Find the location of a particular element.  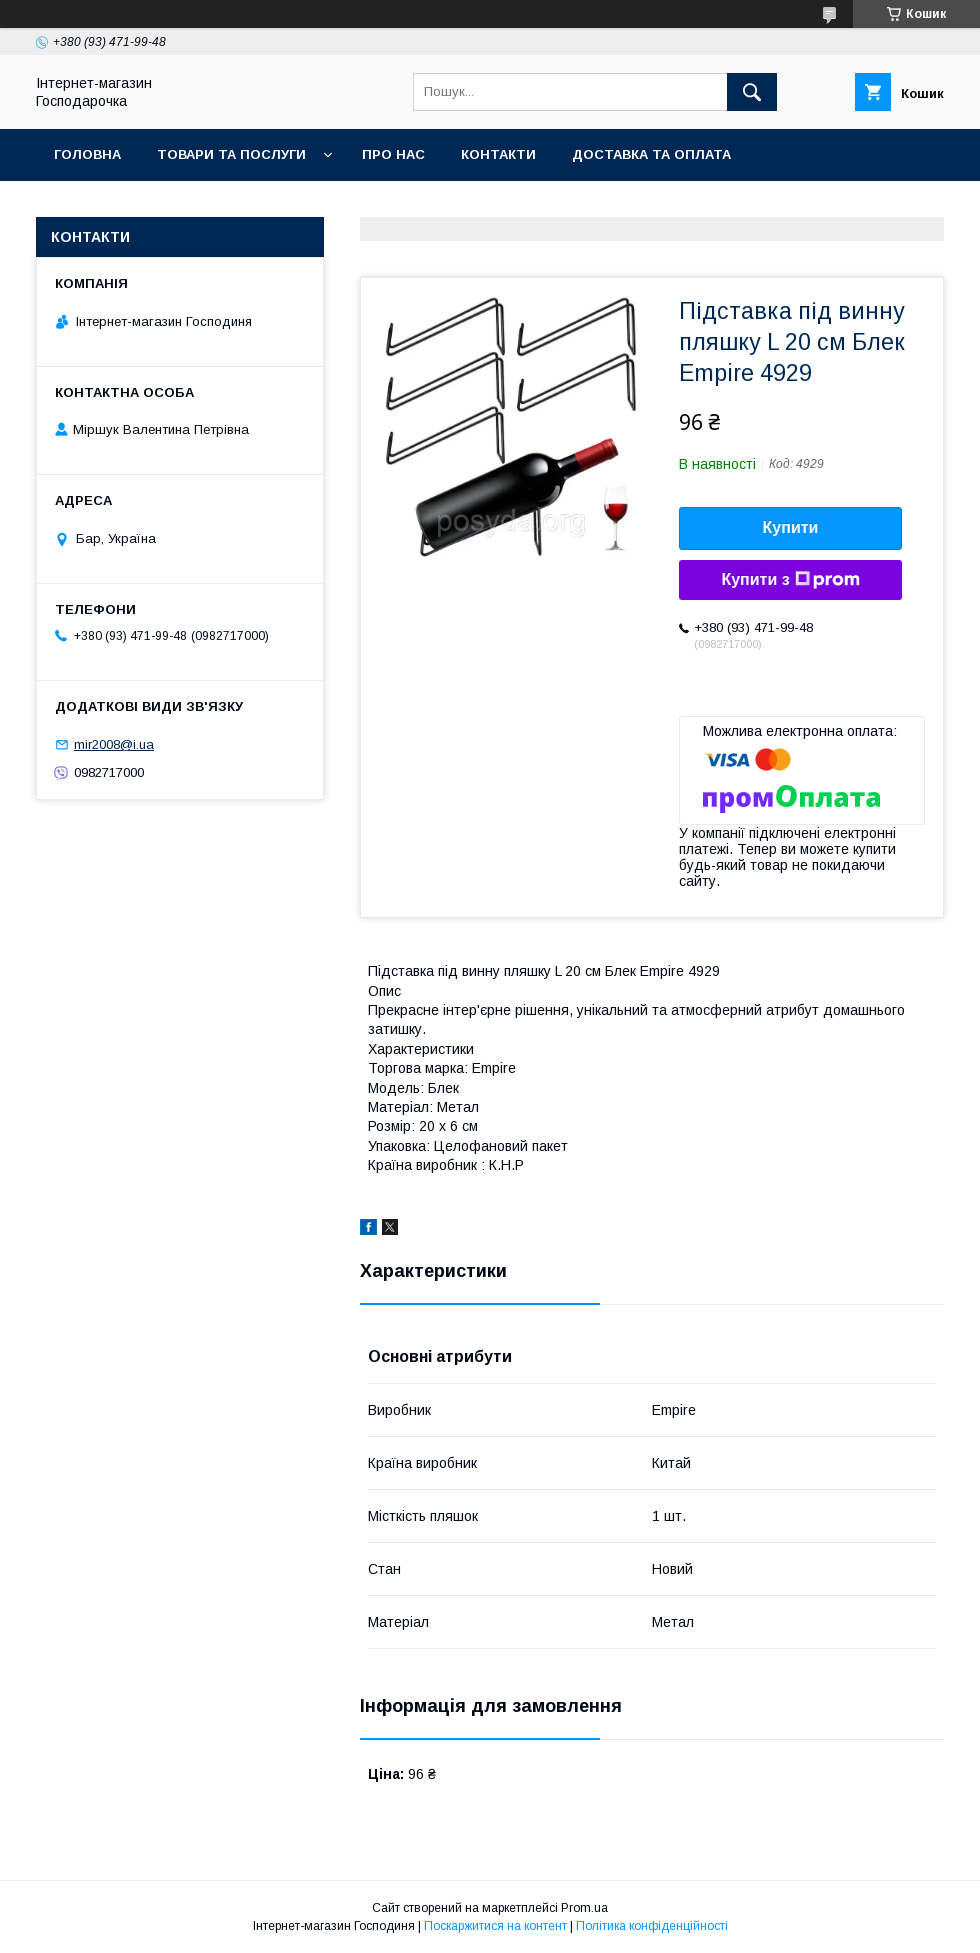

Про нас is located at coordinates (393, 154).